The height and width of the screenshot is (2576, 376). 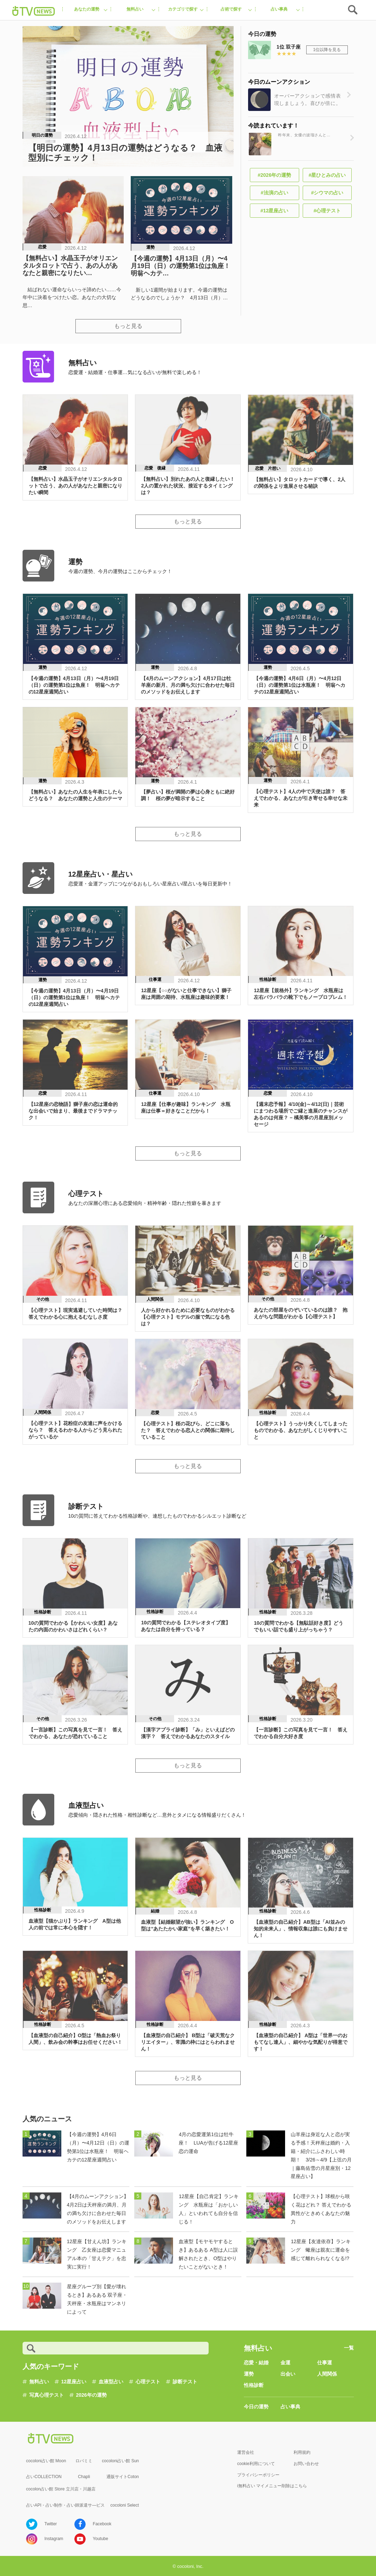 I want to click on Chapli, so click(x=84, y=2476).